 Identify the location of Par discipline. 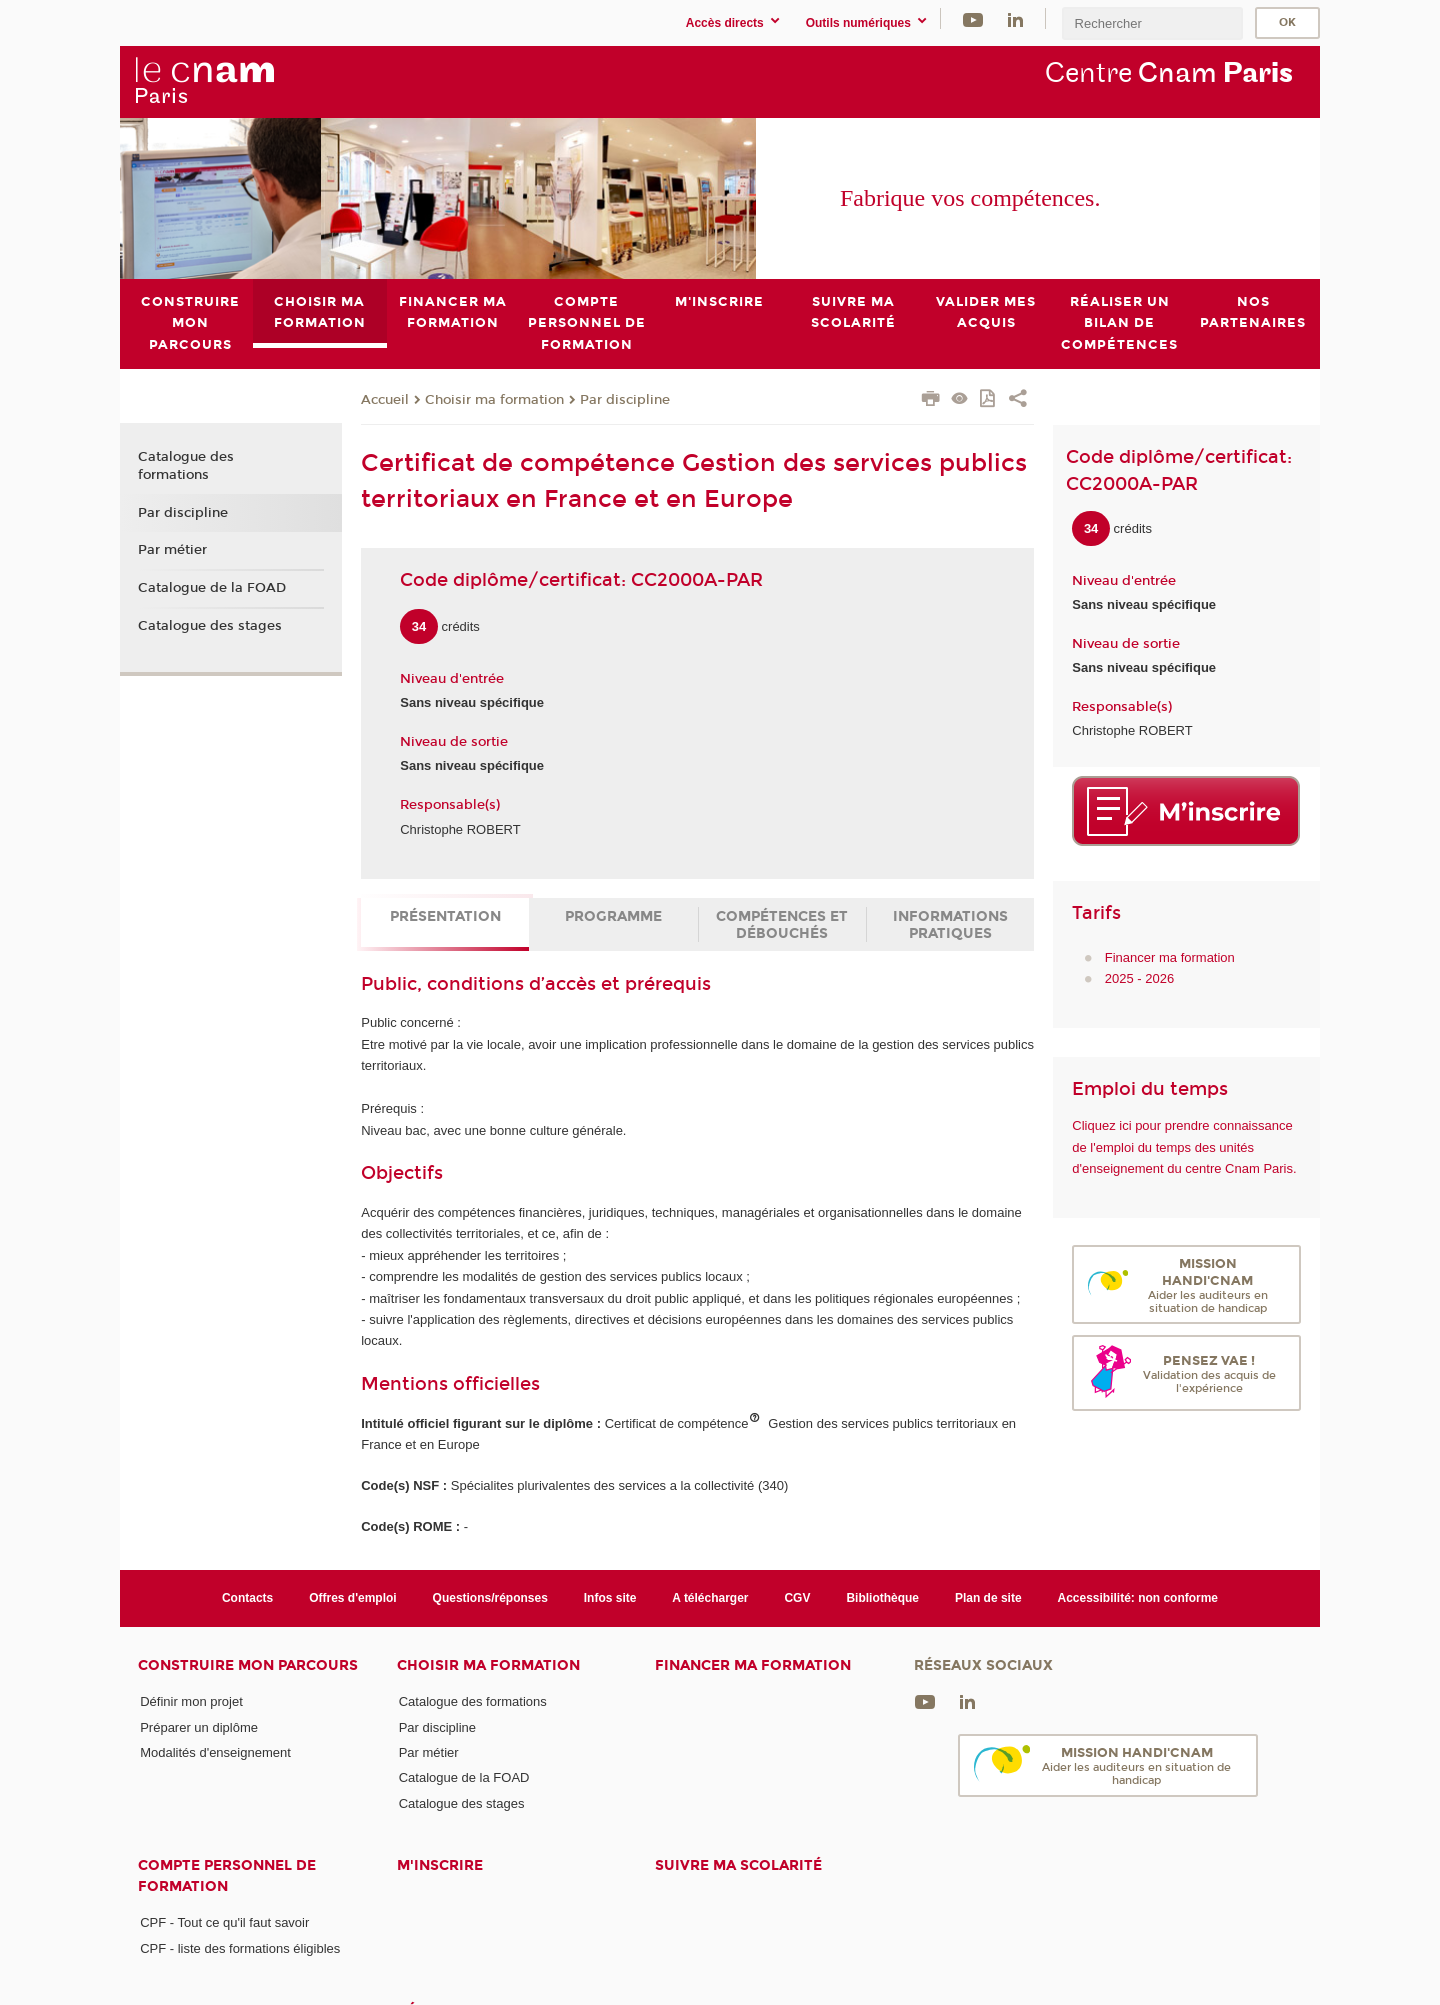
(625, 399).